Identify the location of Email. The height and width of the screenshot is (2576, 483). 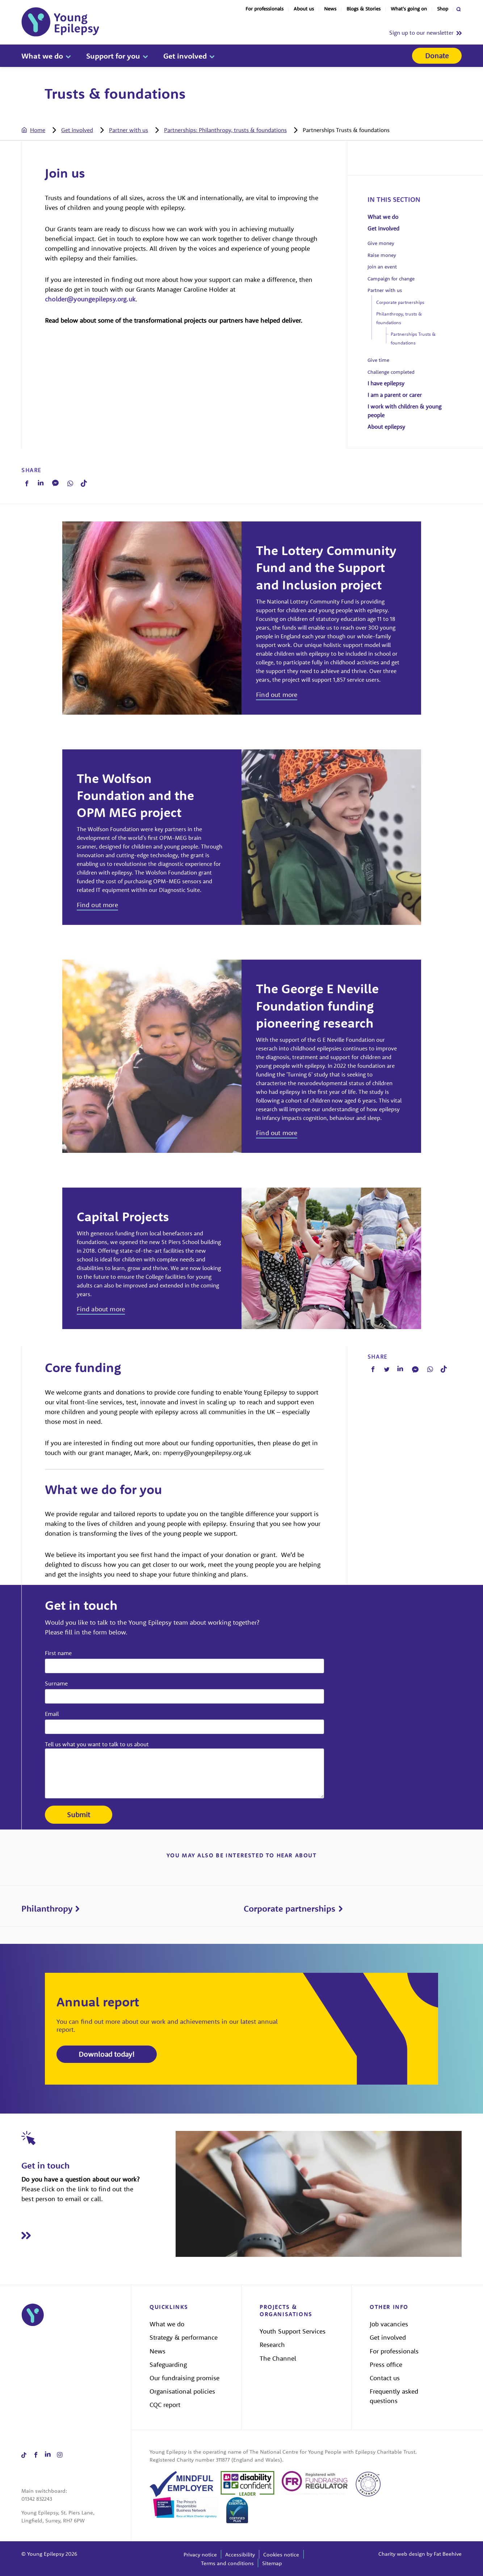
(52, 1713).